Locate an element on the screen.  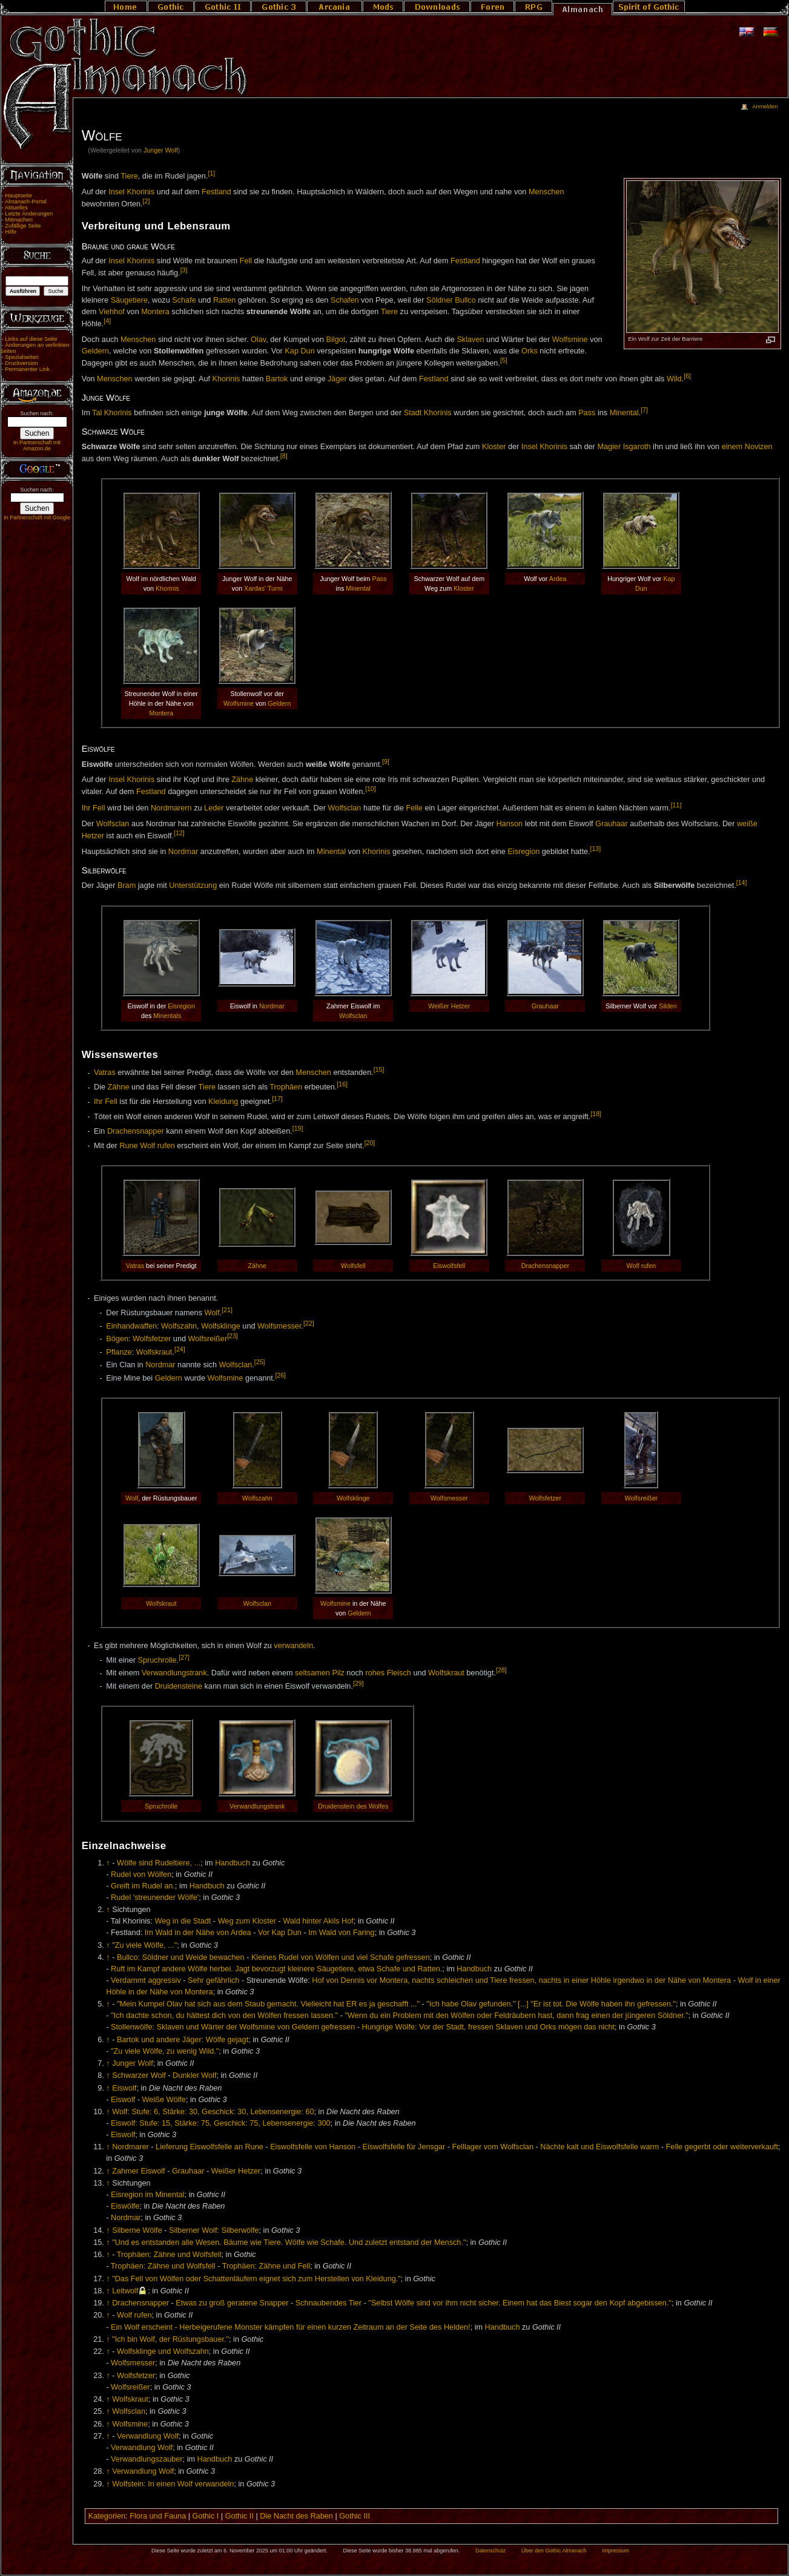
[20] is located at coordinates (370, 1142).